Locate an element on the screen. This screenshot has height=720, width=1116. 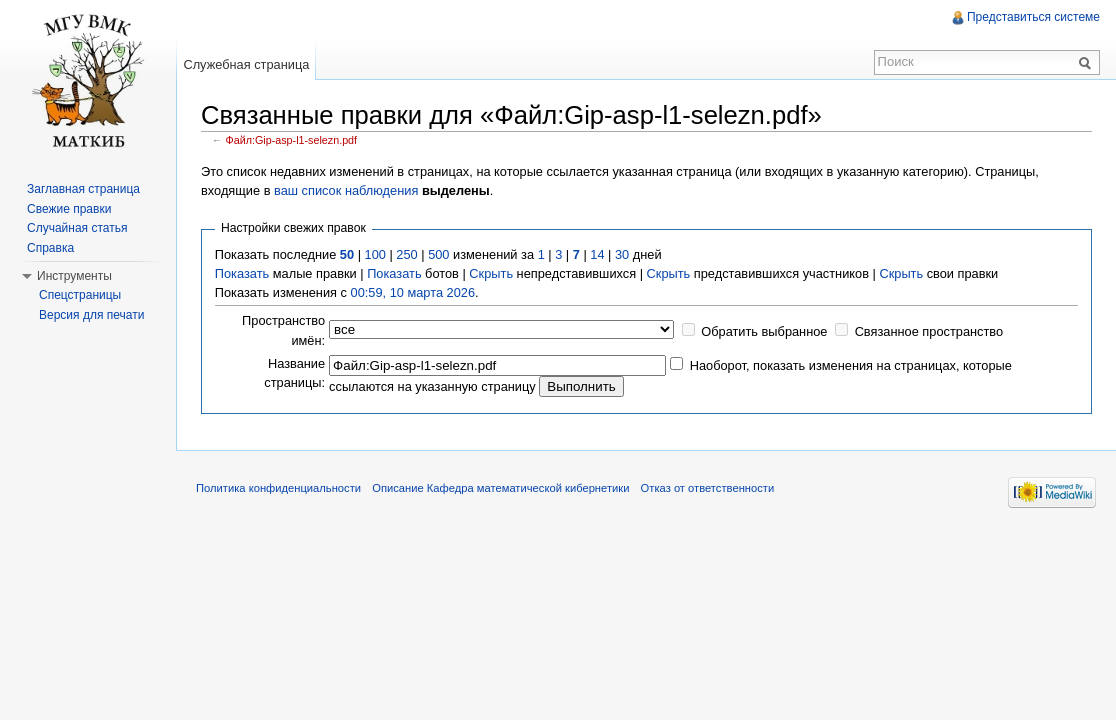
Файл:Gip-asp-l1-selezn.pdf is located at coordinates (292, 140).